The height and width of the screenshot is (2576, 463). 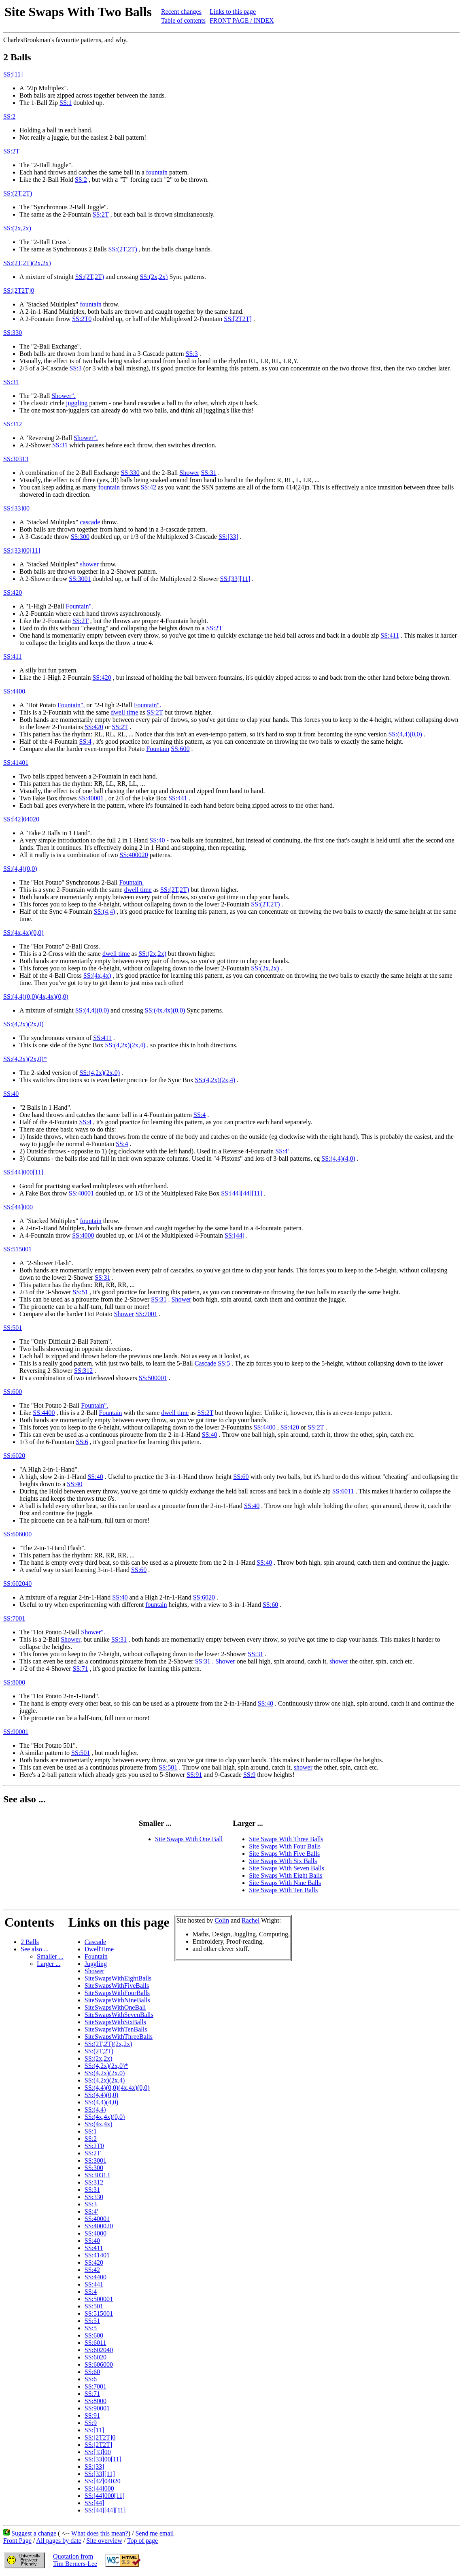 What do you see at coordinates (21, 819) in the screenshot?
I see `SS:[42]04020` at bounding box center [21, 819].